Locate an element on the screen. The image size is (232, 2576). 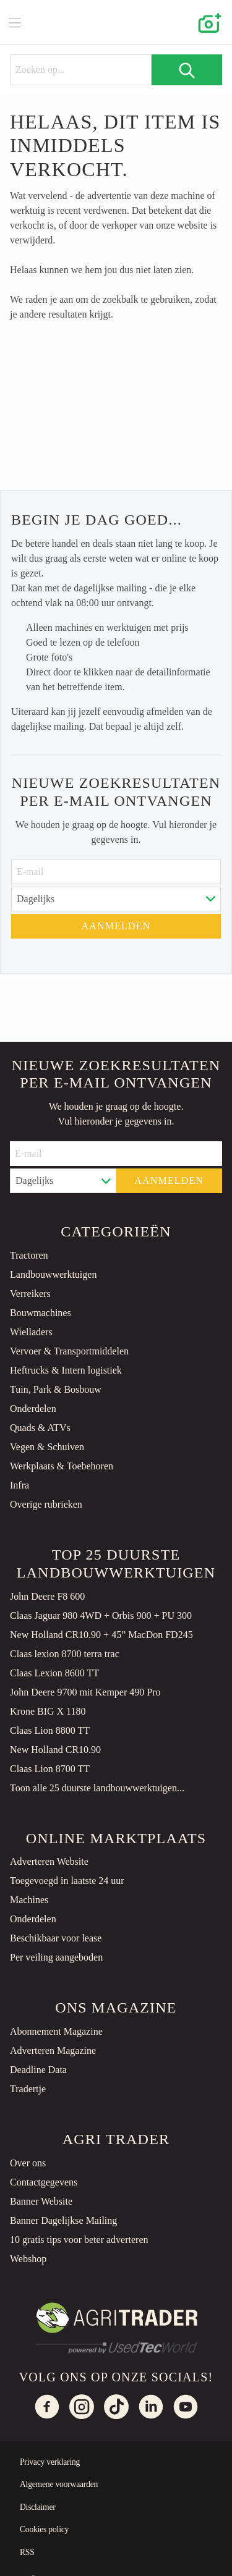
Cookies policy is located at coordinates (44, 2529).